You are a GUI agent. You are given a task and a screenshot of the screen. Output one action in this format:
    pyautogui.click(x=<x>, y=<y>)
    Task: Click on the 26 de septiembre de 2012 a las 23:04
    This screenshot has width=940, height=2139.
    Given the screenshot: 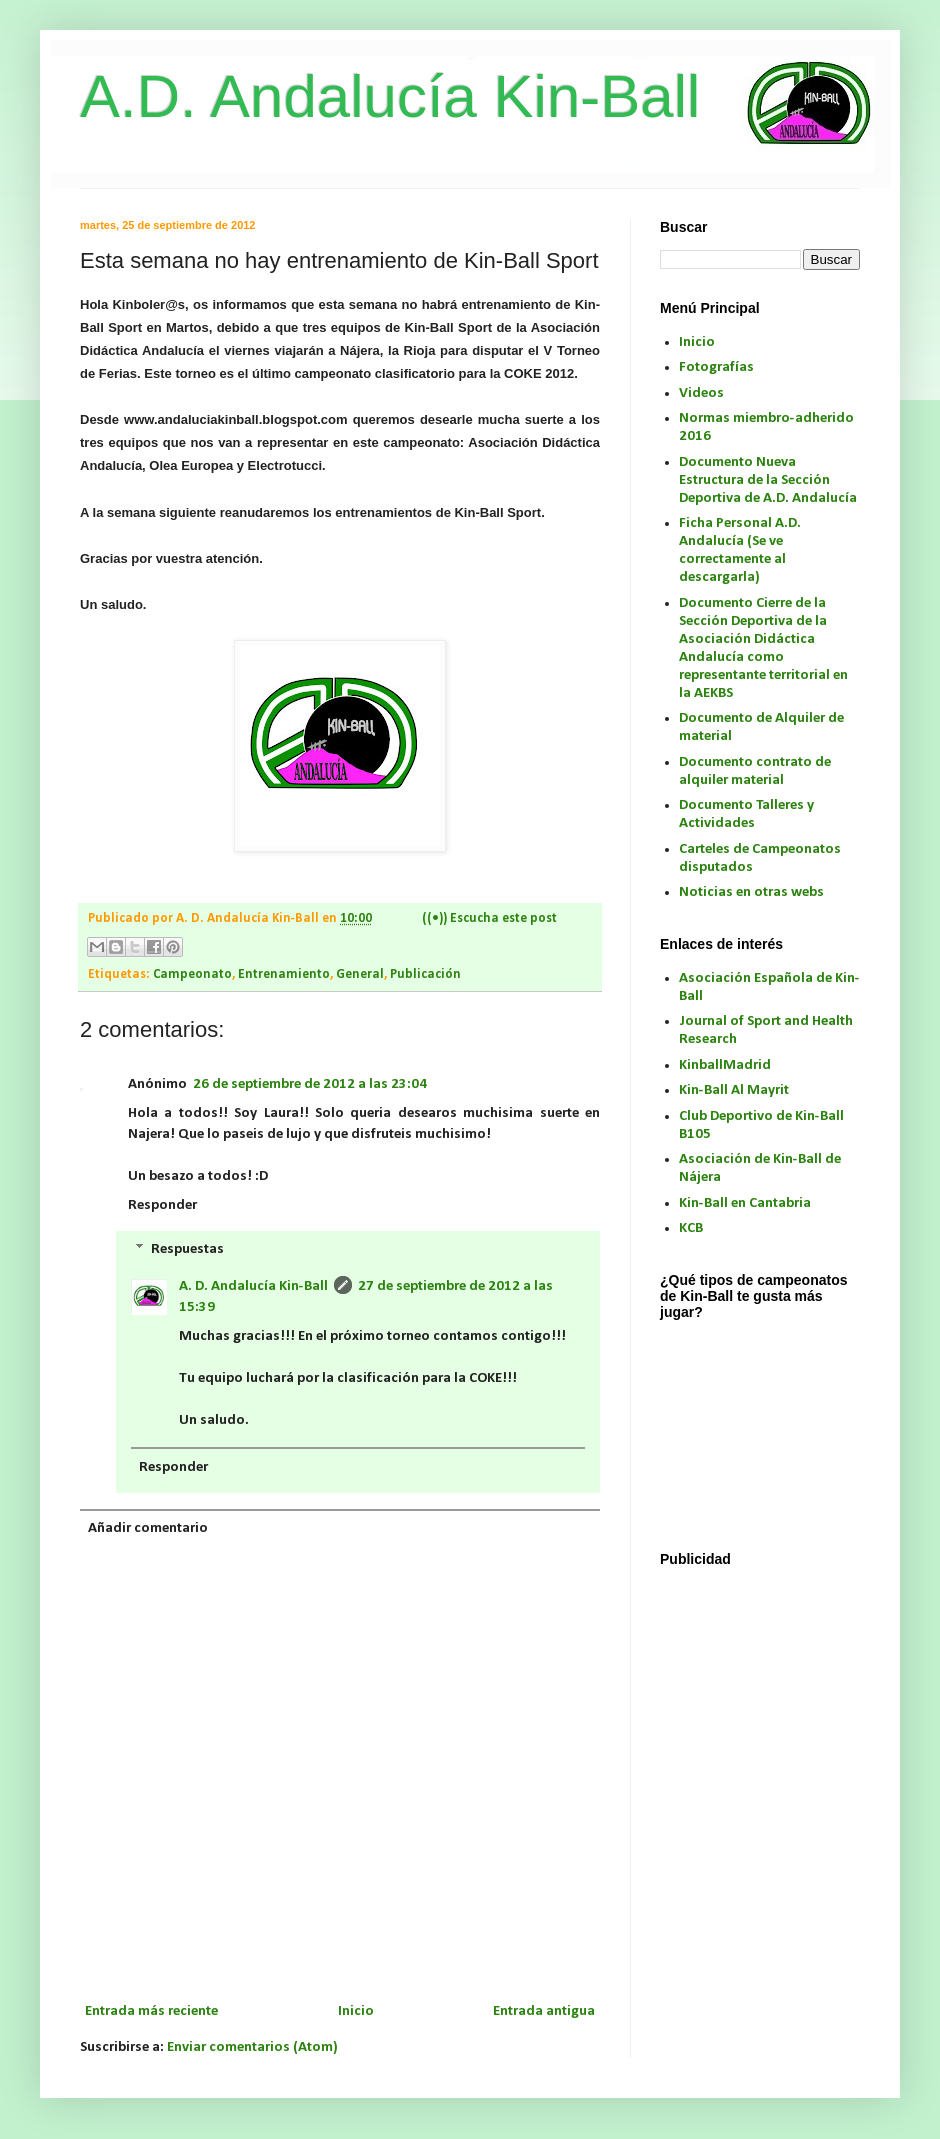 What is the action you would take?
    pyautogui.click(x=310, y=1084)
    